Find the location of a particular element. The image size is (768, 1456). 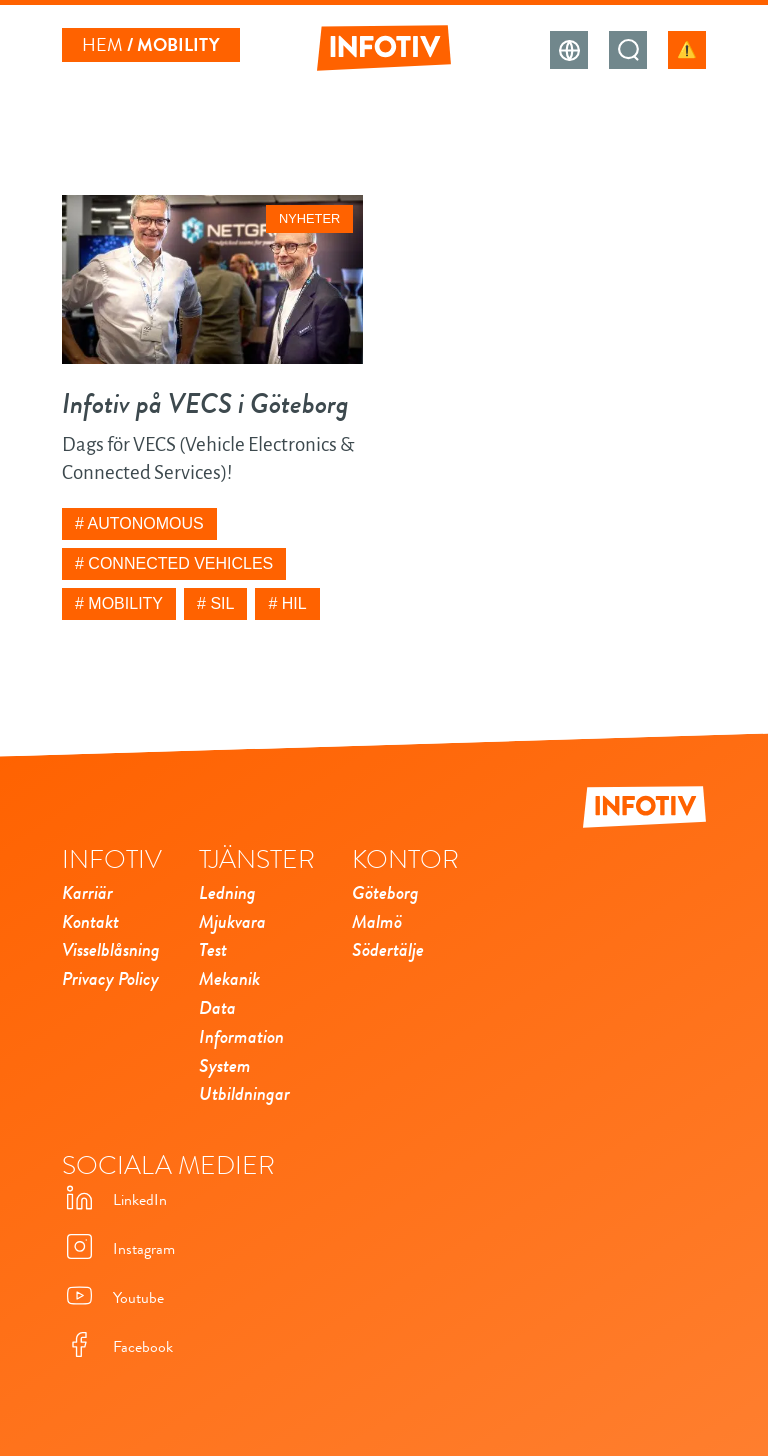

Hem is located at coordinates (102, 45).